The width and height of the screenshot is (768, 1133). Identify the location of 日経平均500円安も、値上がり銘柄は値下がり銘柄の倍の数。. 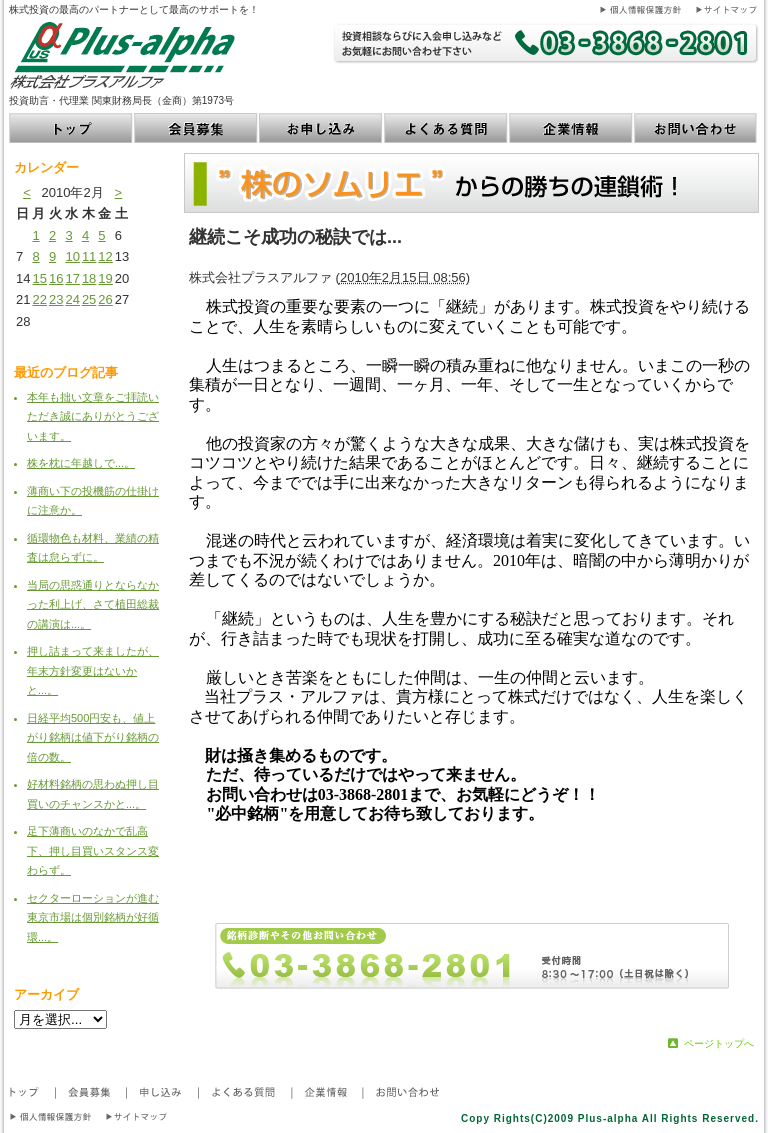
(93, 737).